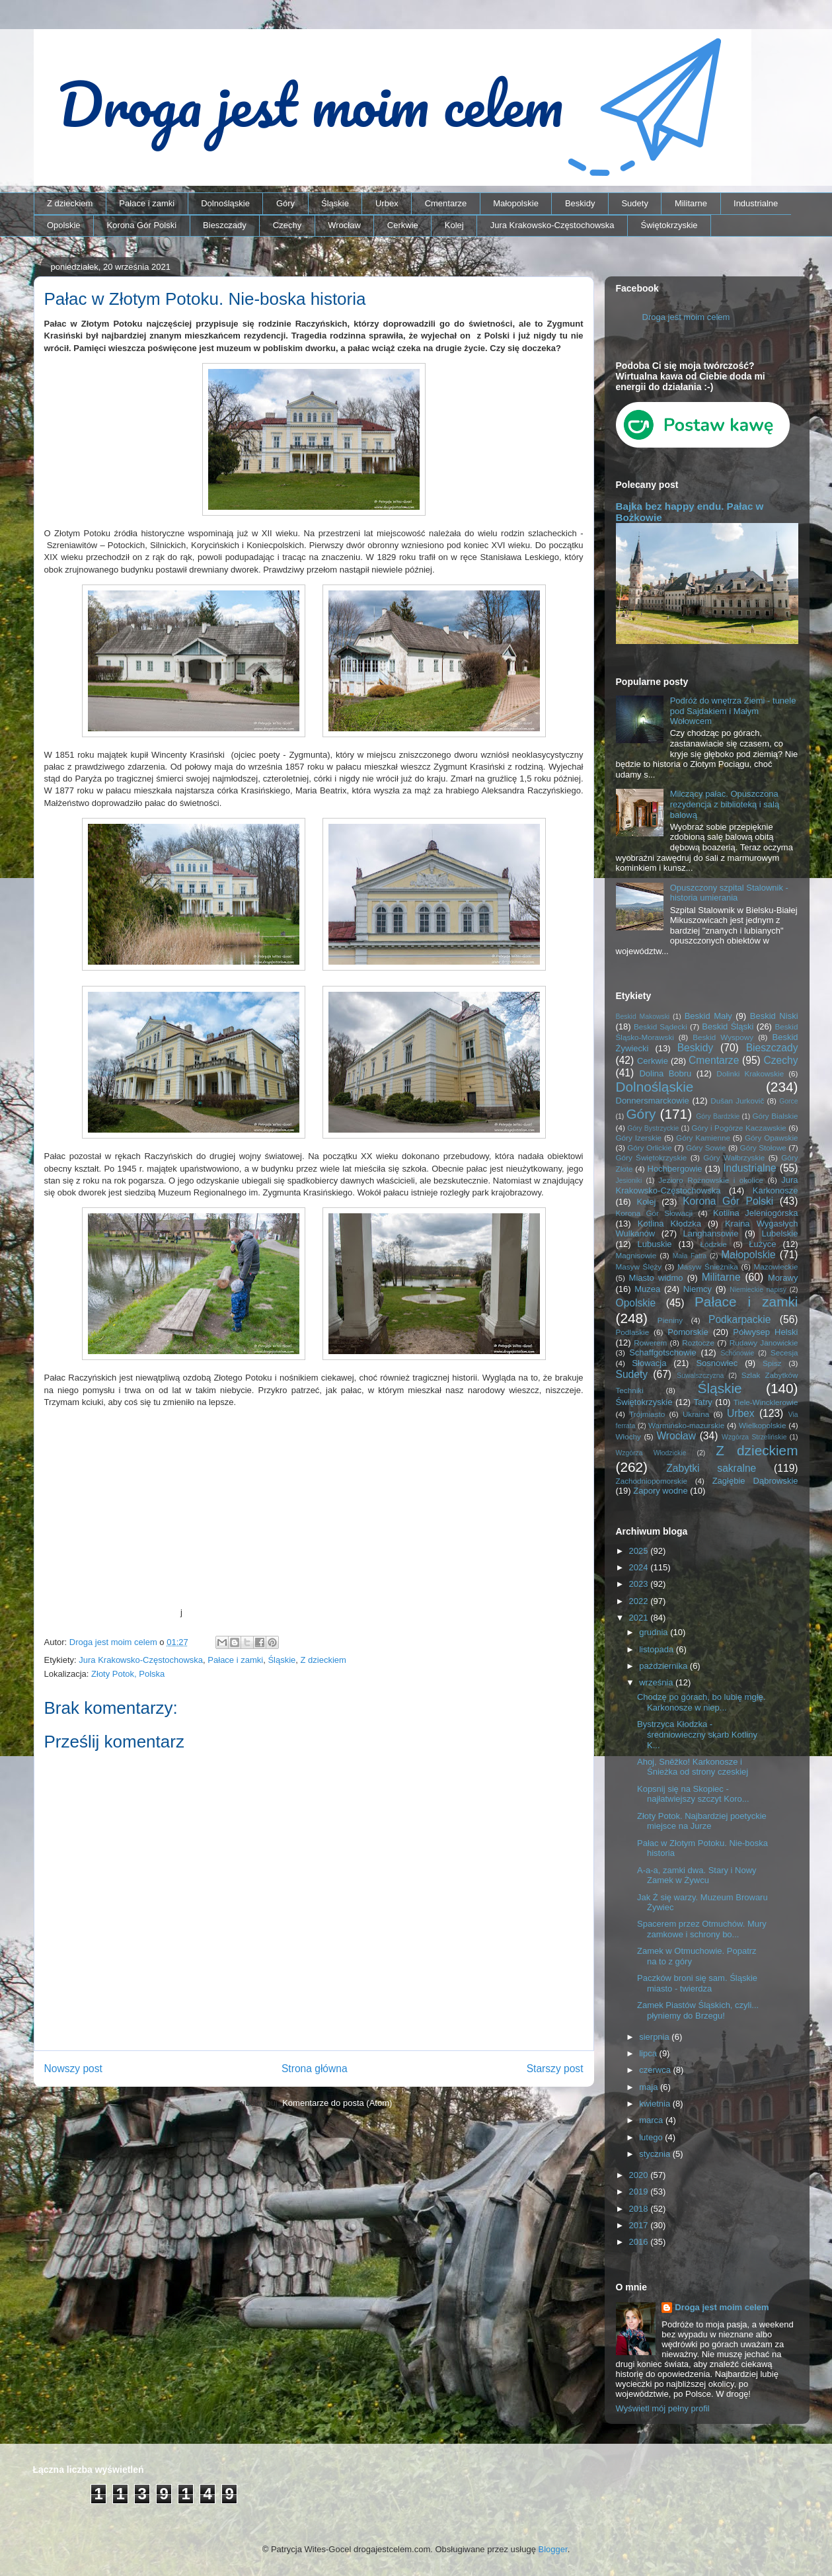  What do you see at coordinates (446, 203) in the screenshot?
I see `Cmentarze` at bounding box center [446, 203].